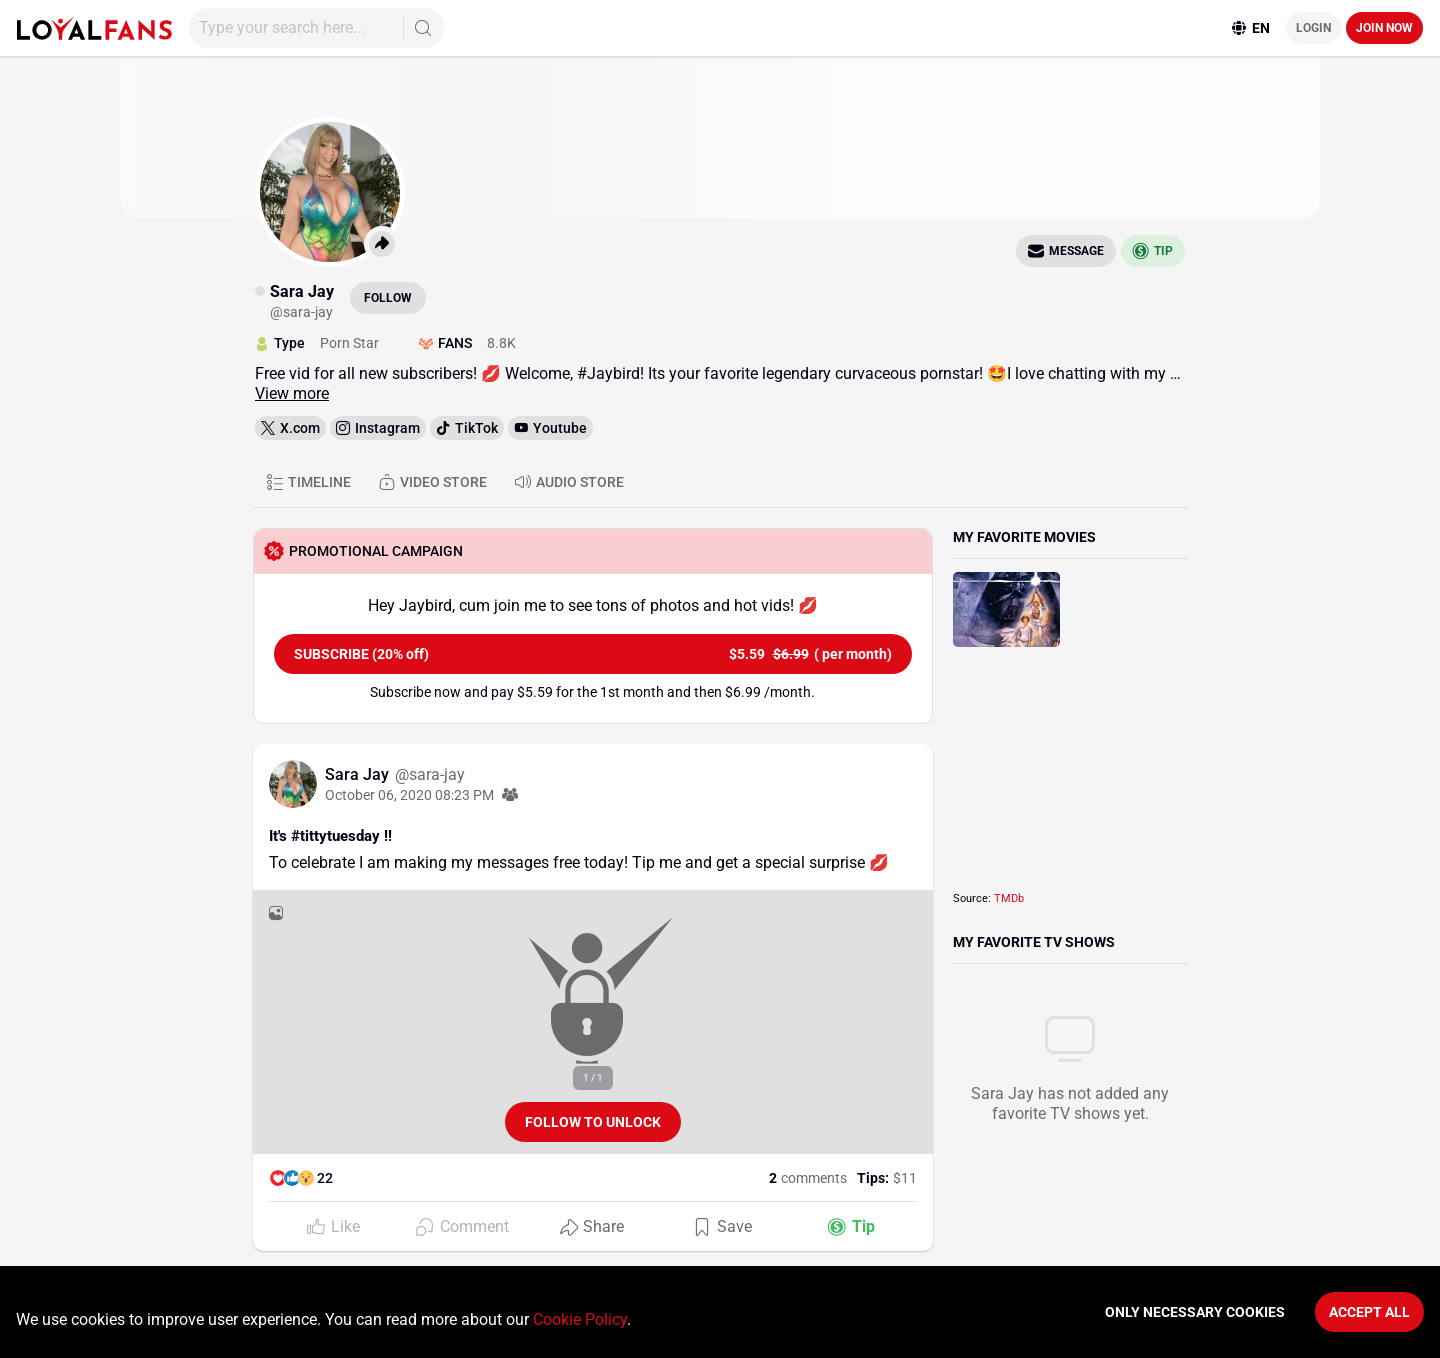 This screenshot has width=1440, height=1358. What do you see at coordinates (409, 795) in the screenshot?
I see `October 06, 2020 08:23 PM` at bounding box center [409, 795].